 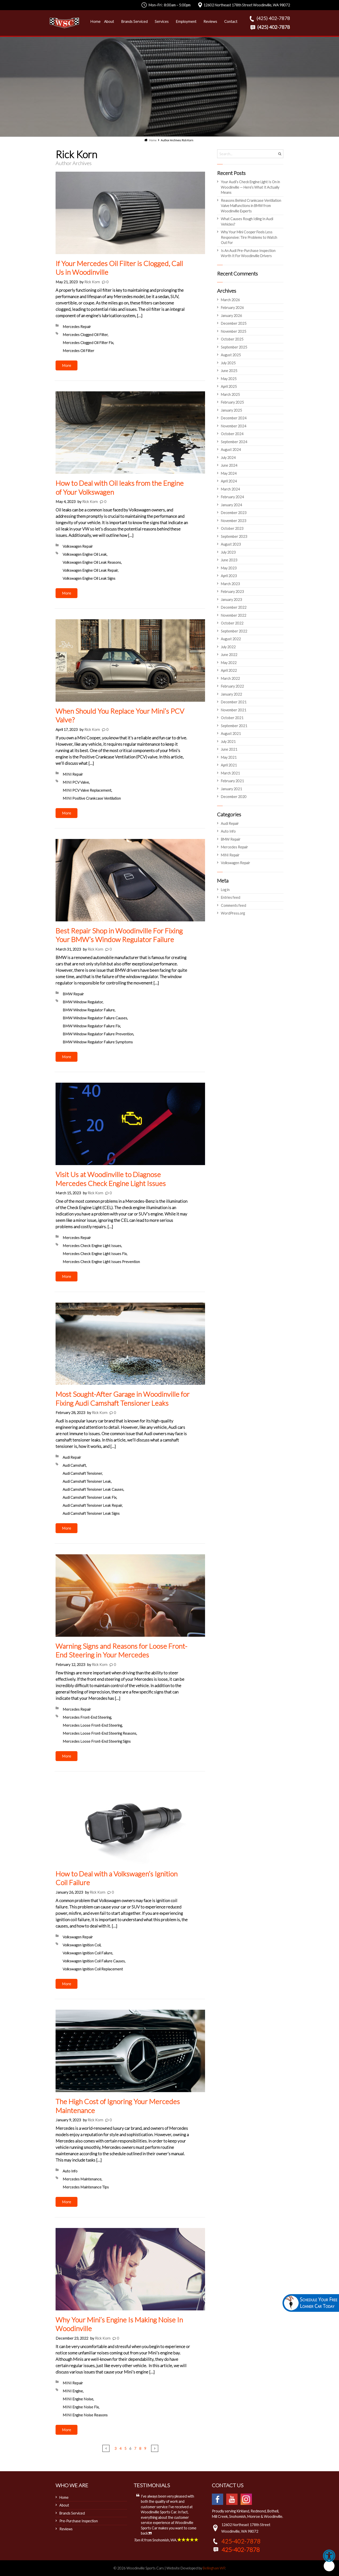 What do you see at coordinates (121, 1650) in the screenshot?
I see `Warning Signs and Reasons for Loose Front-End Steering in Your Mercedes` at bounding box center [121, 1650].